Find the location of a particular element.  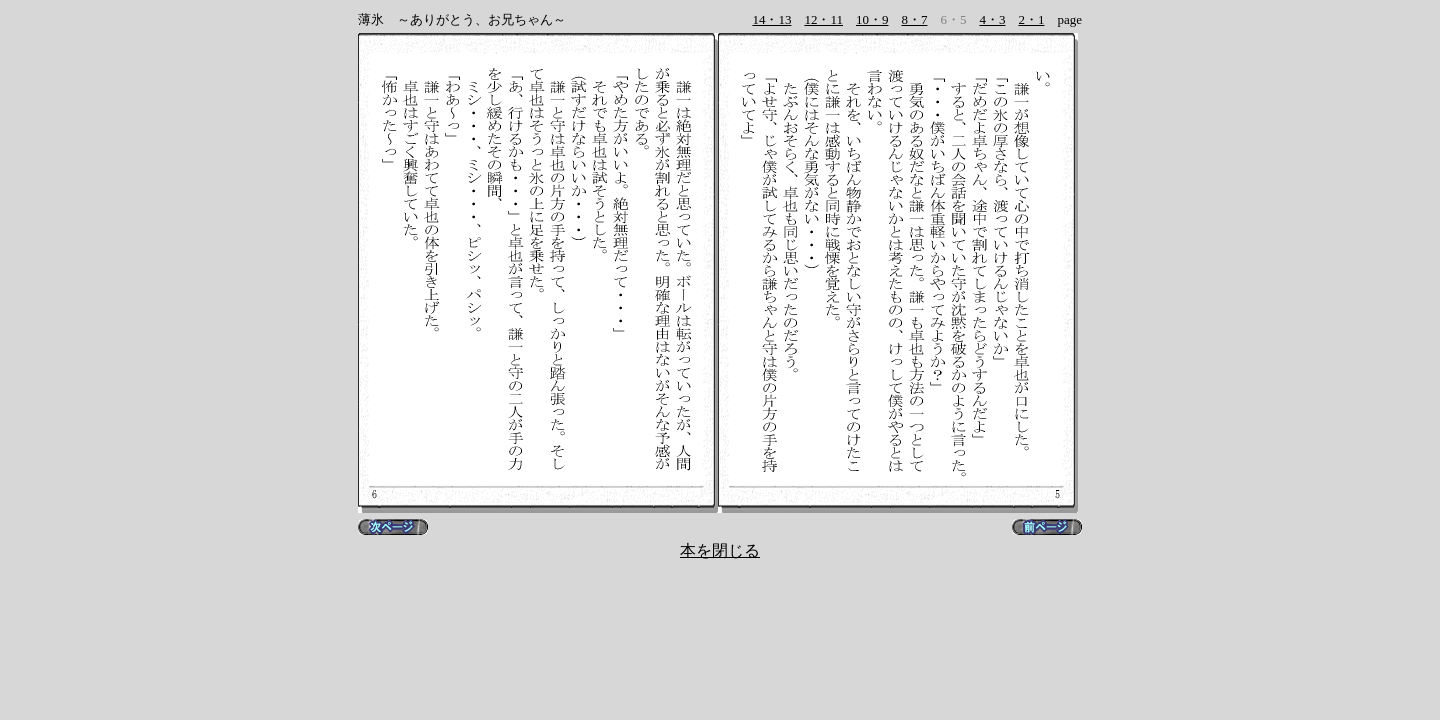

12・11 is located at coordinates (823, 19).